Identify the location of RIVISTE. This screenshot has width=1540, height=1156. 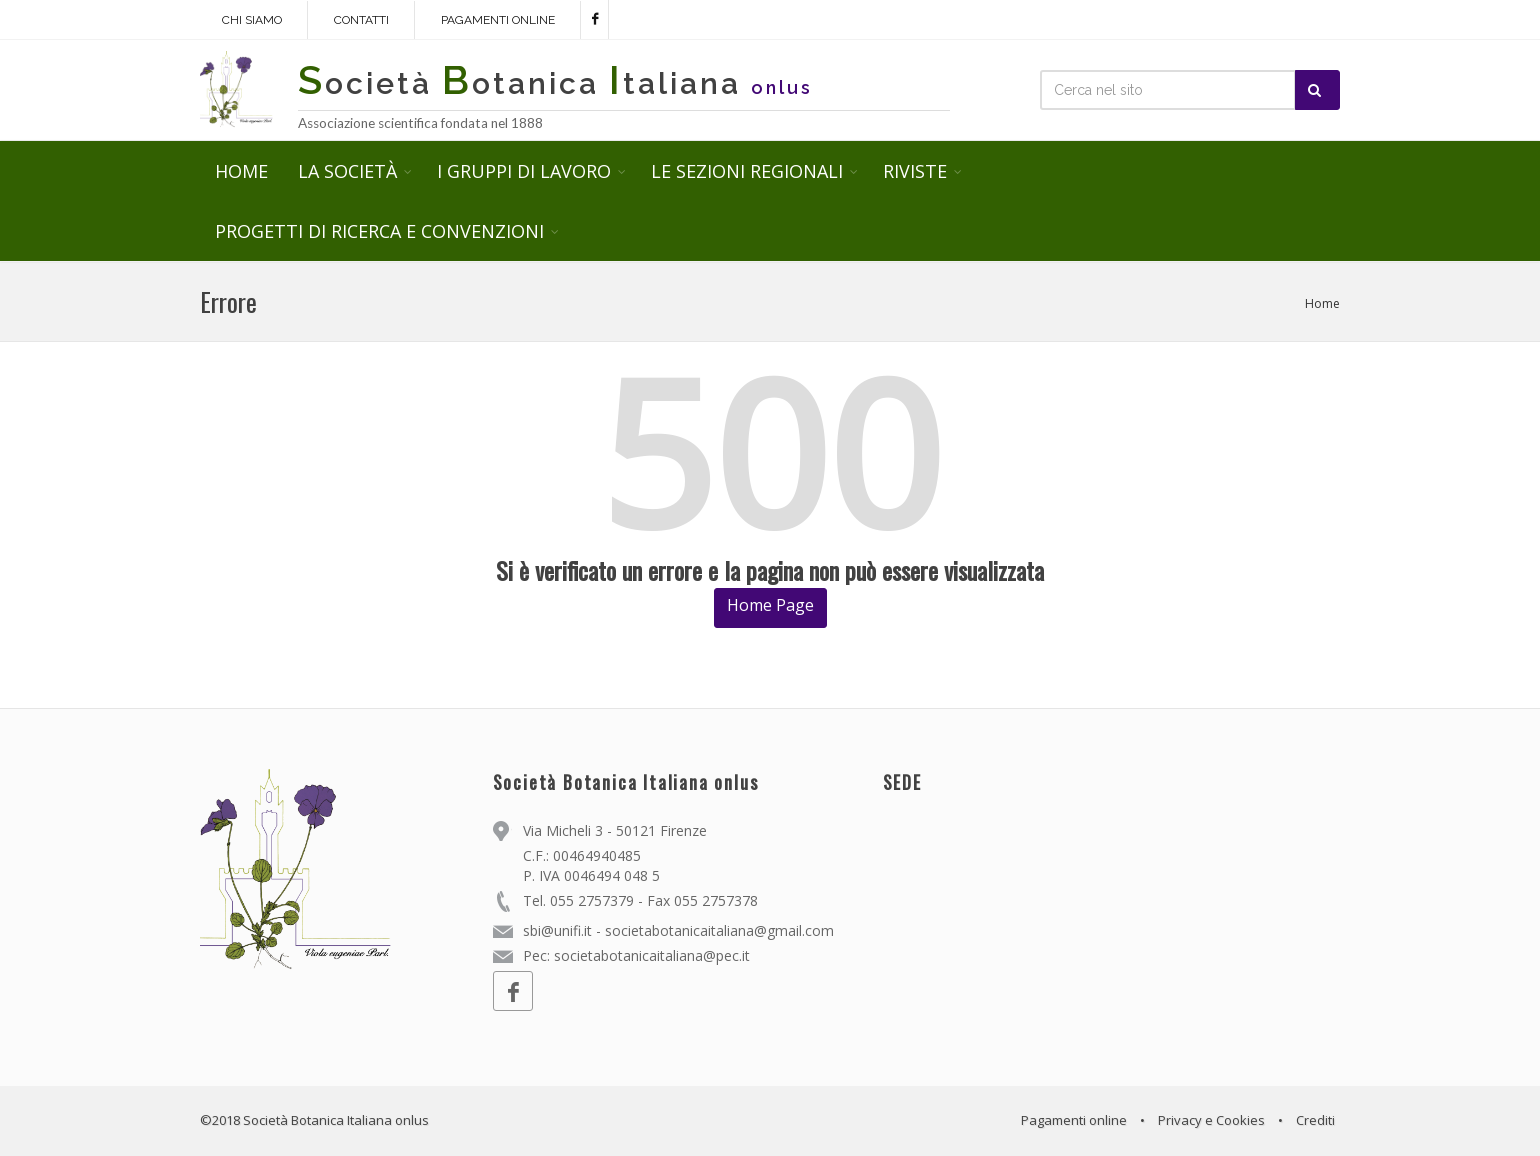
(915, 171).